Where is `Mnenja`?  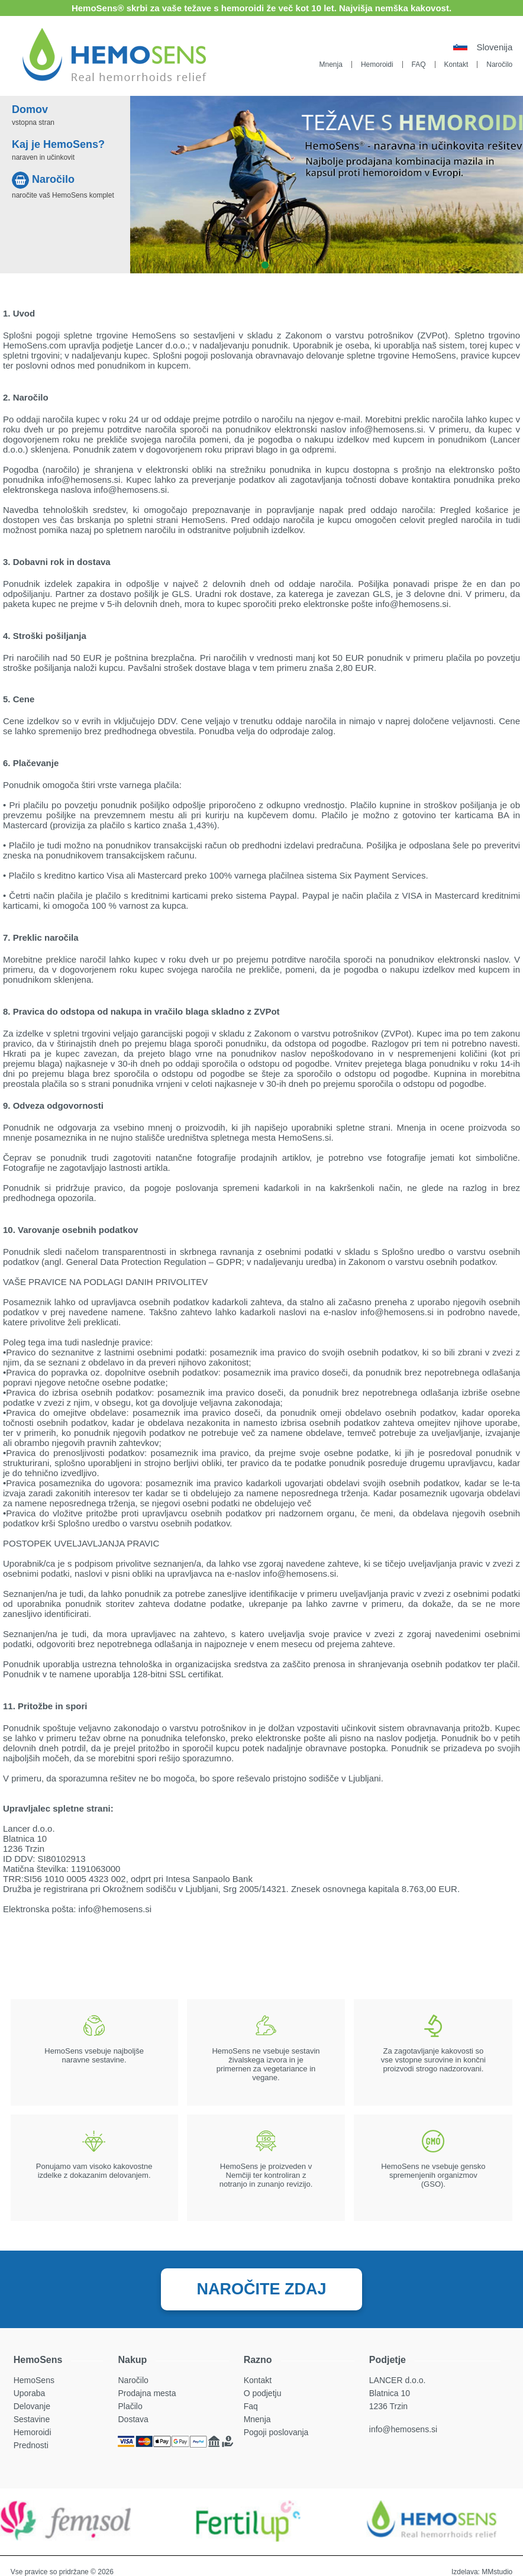 Mnenja is located at coordinates (331, 64).